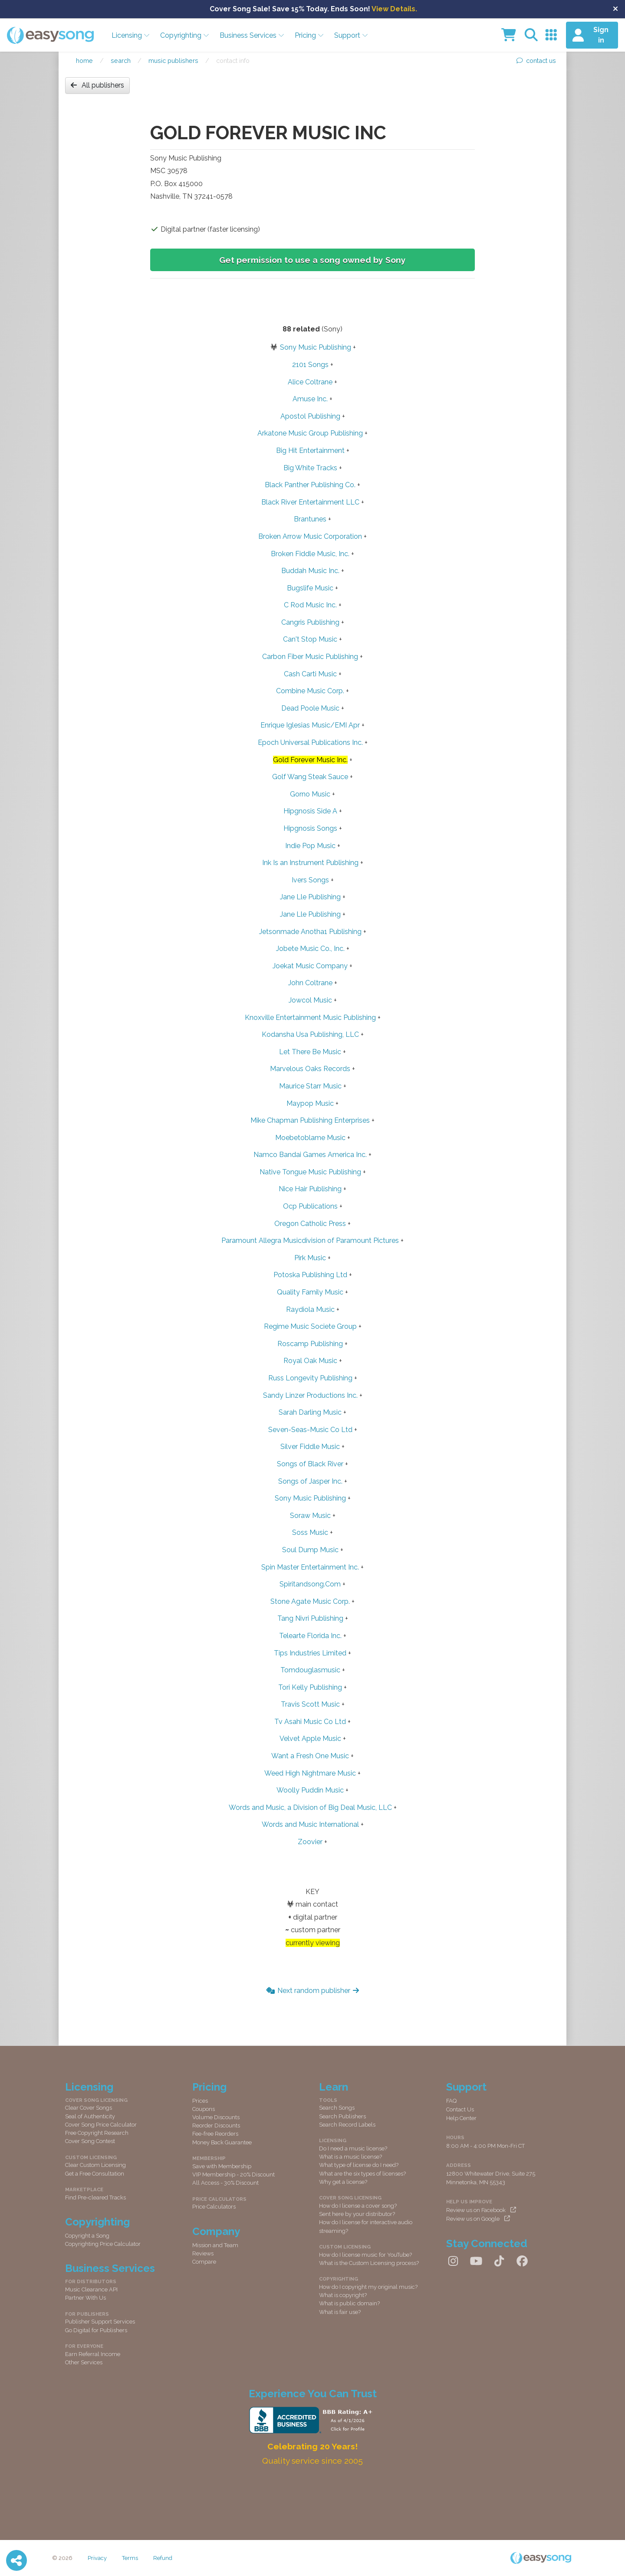 The image size is (625, 2576). What do you see at coordinates (310, 863) in the screenshot?
I see `Ink Is an Instrument Publishing` at bounding box center [310, 863].